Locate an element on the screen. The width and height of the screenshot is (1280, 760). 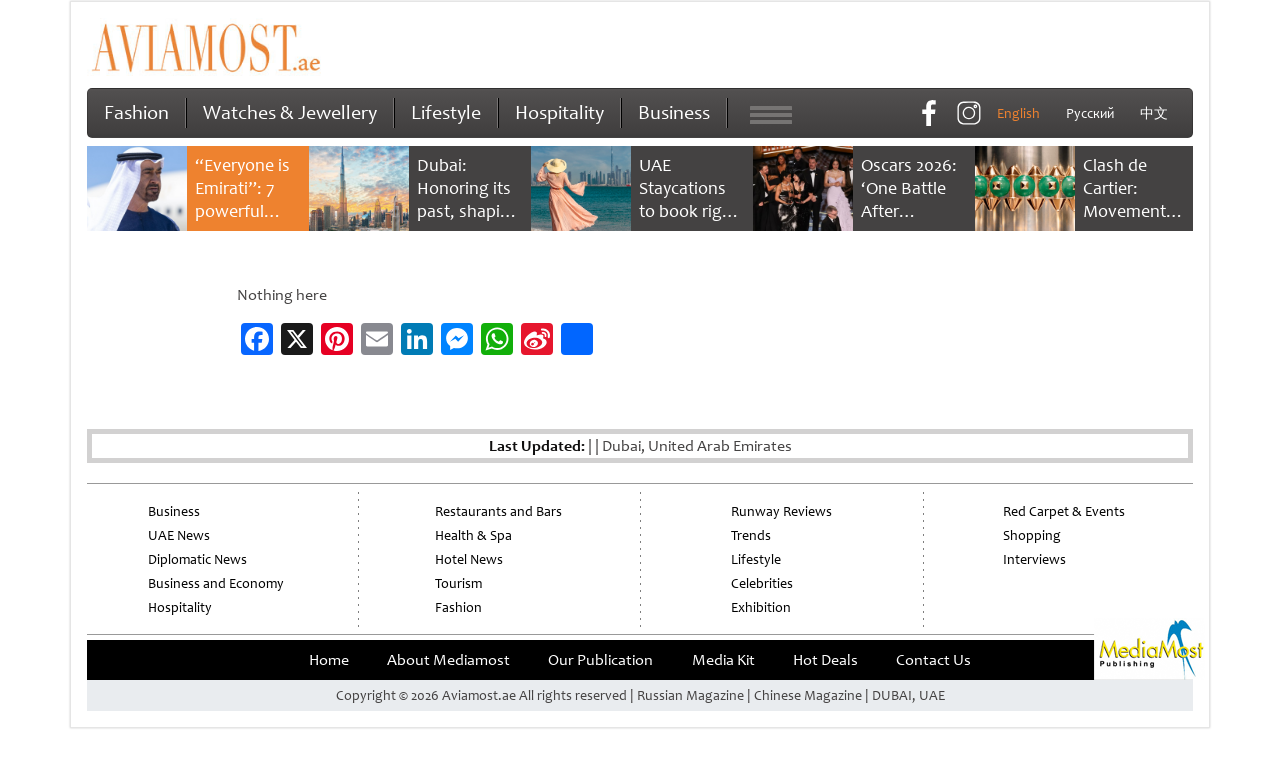
Trends is located at coordinates (751, 535).